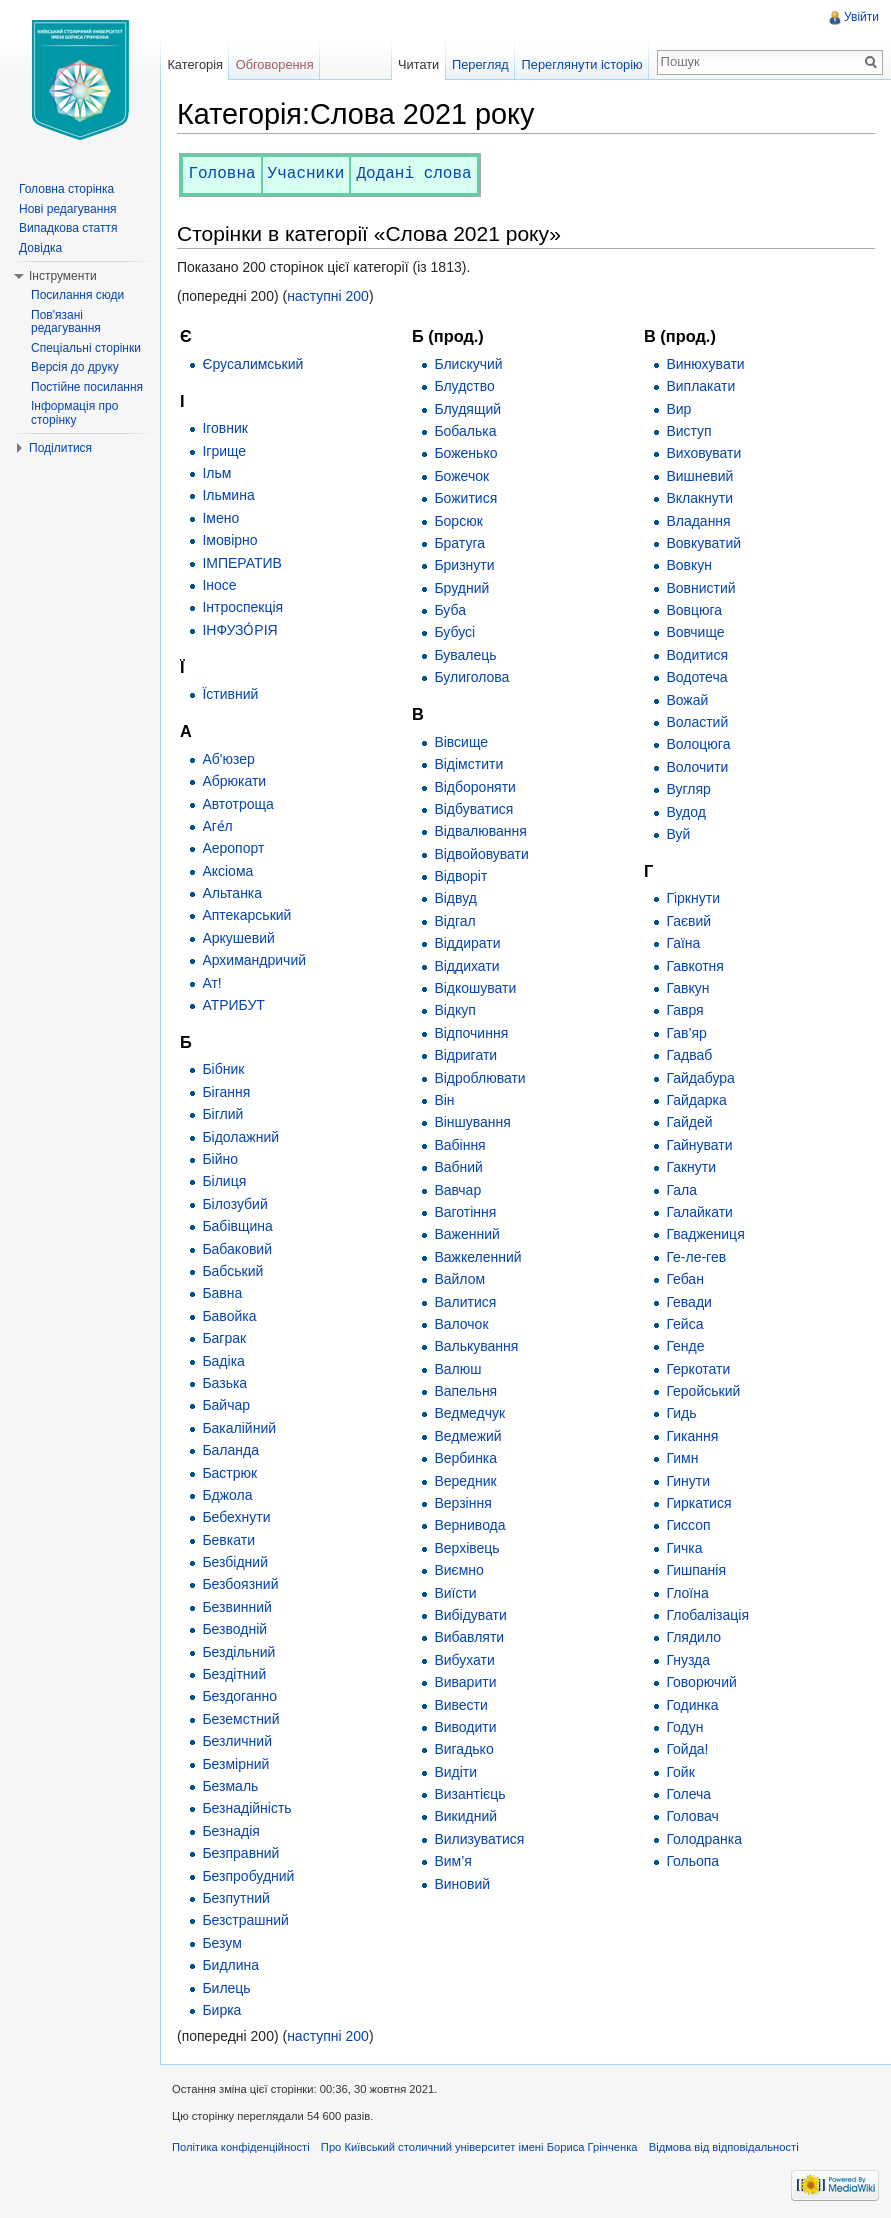 The height and width of the screenshot is (2218, 891). Describe the element at coordinates (418, 64) in the screenshot. I see `Читати` at that location.